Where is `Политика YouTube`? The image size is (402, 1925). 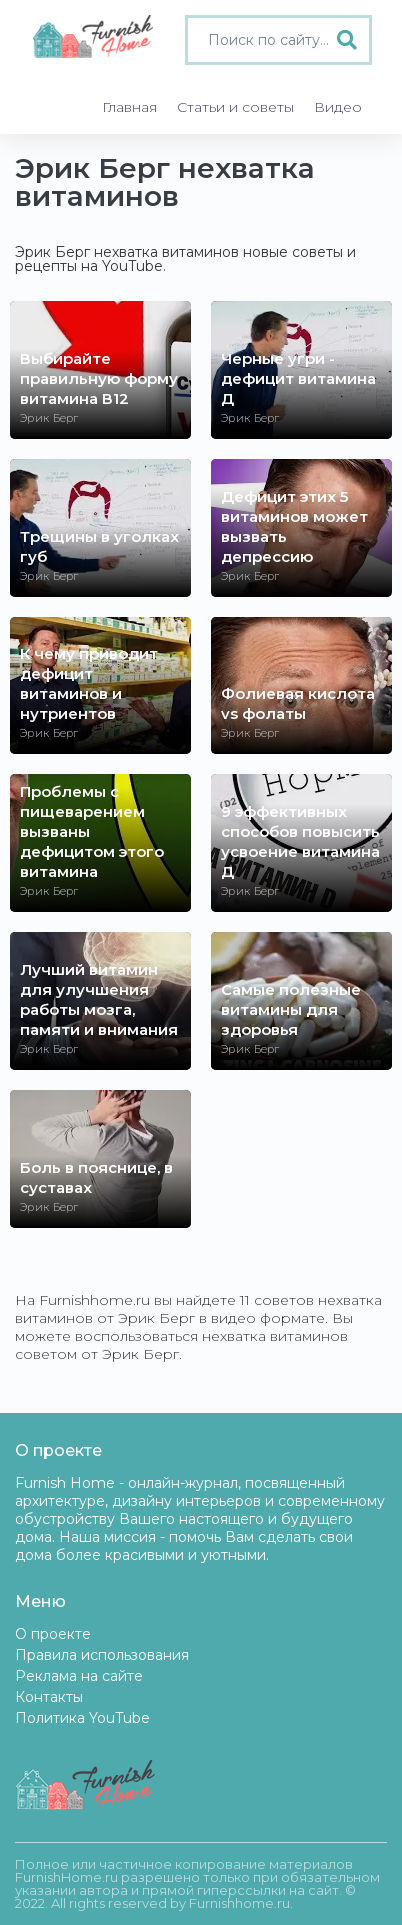 Политика YouTube is located at coordinates (82, 1718).